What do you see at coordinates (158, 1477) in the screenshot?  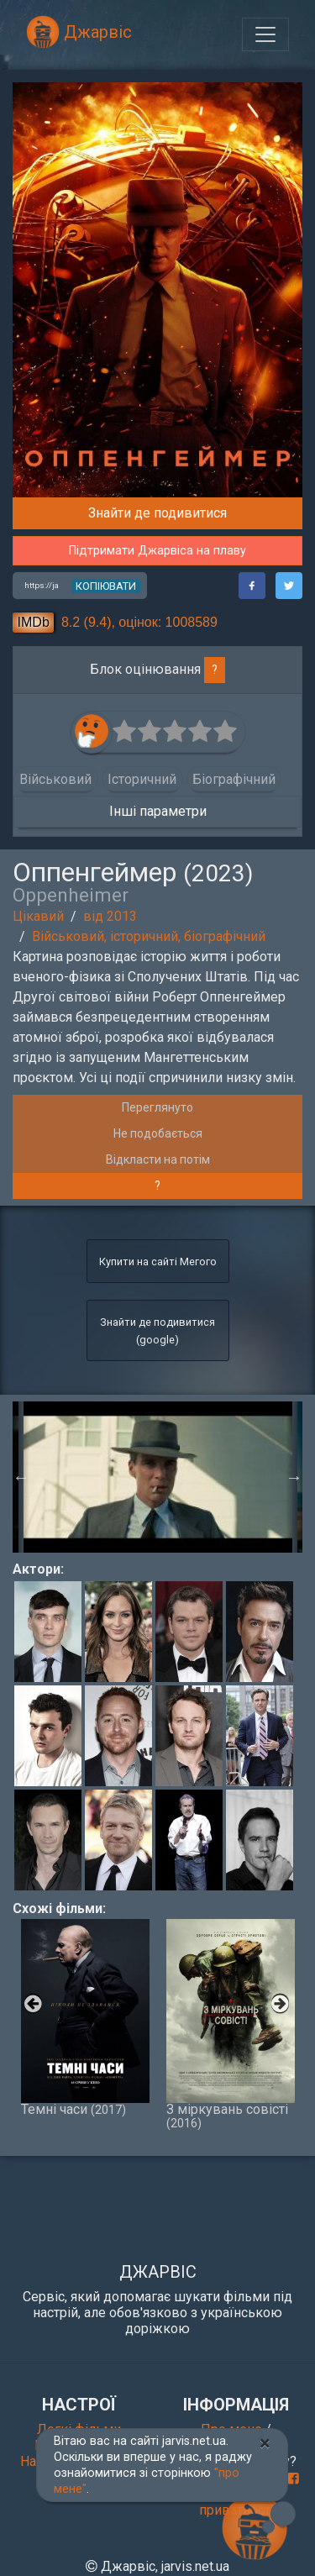 I see `[option]` at bounding box center [158, 1477].